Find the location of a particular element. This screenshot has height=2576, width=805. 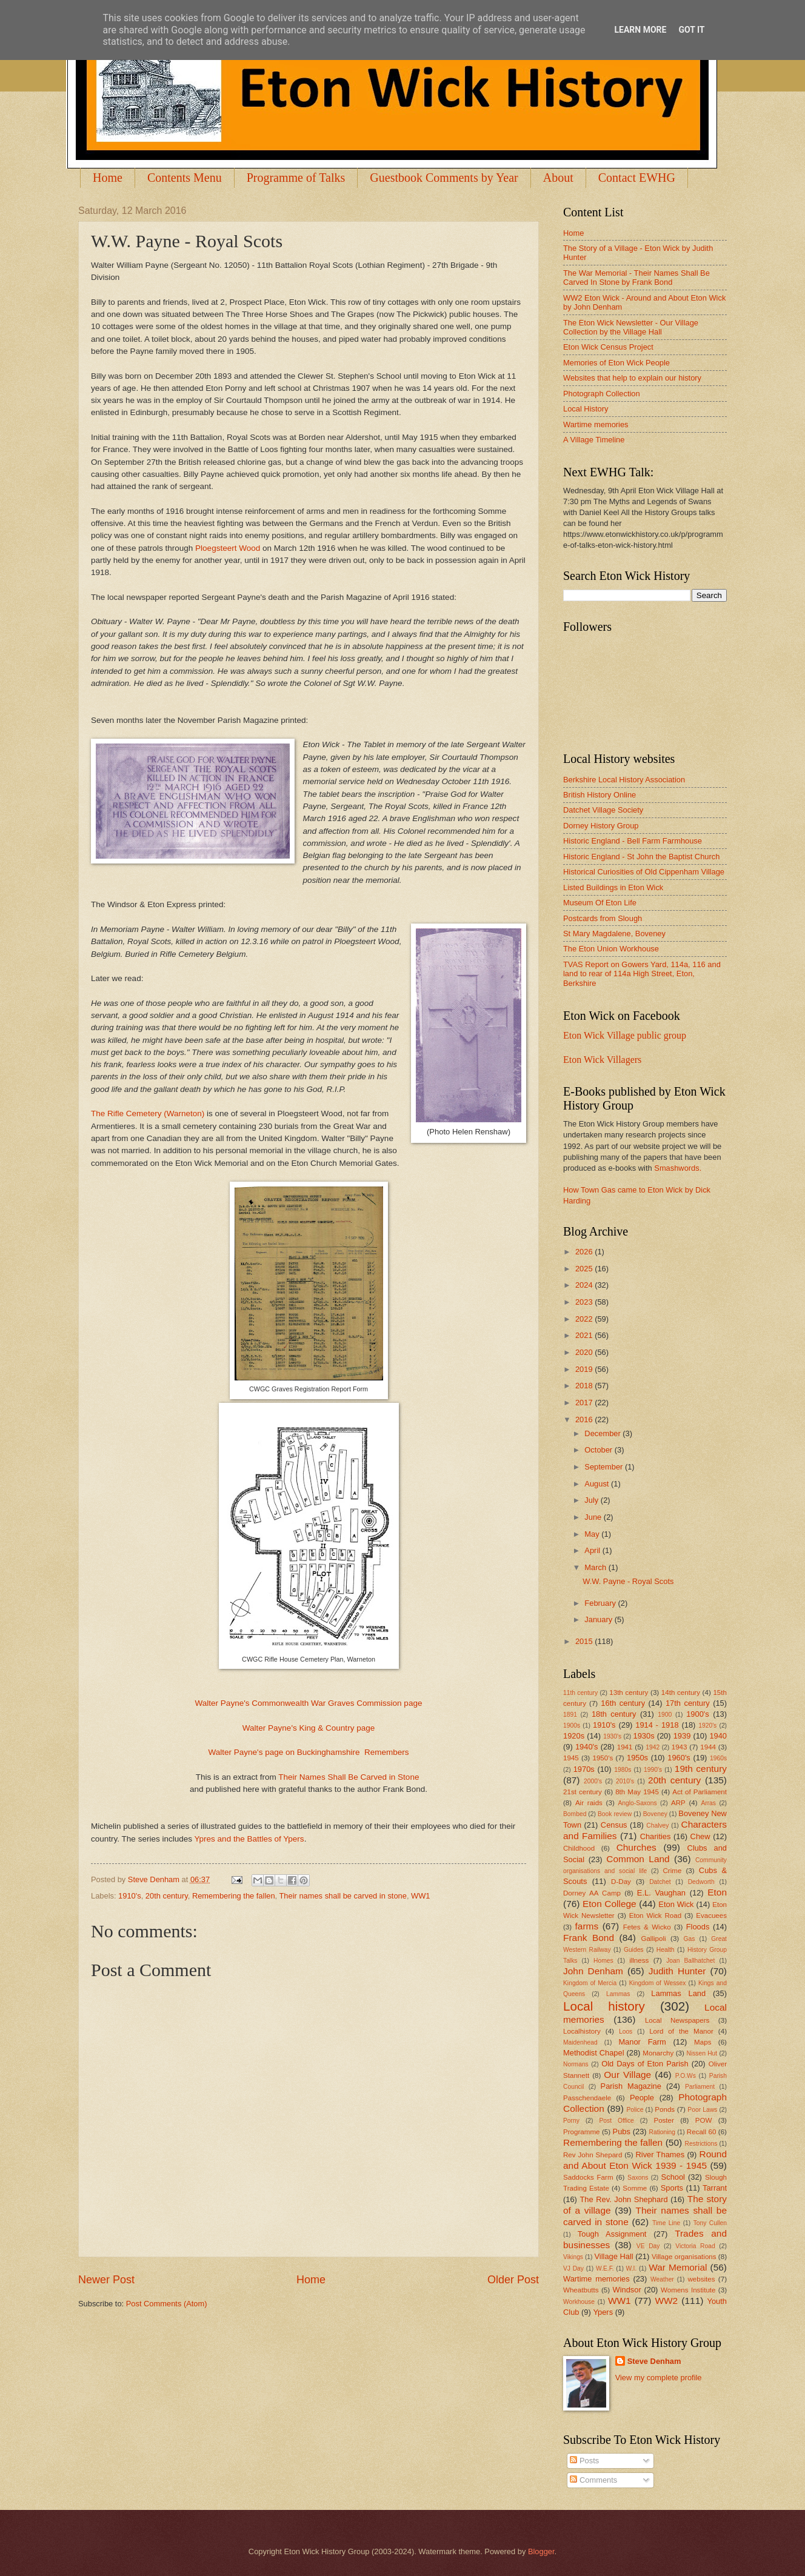

2016 is located at coordinates (585, 1419).